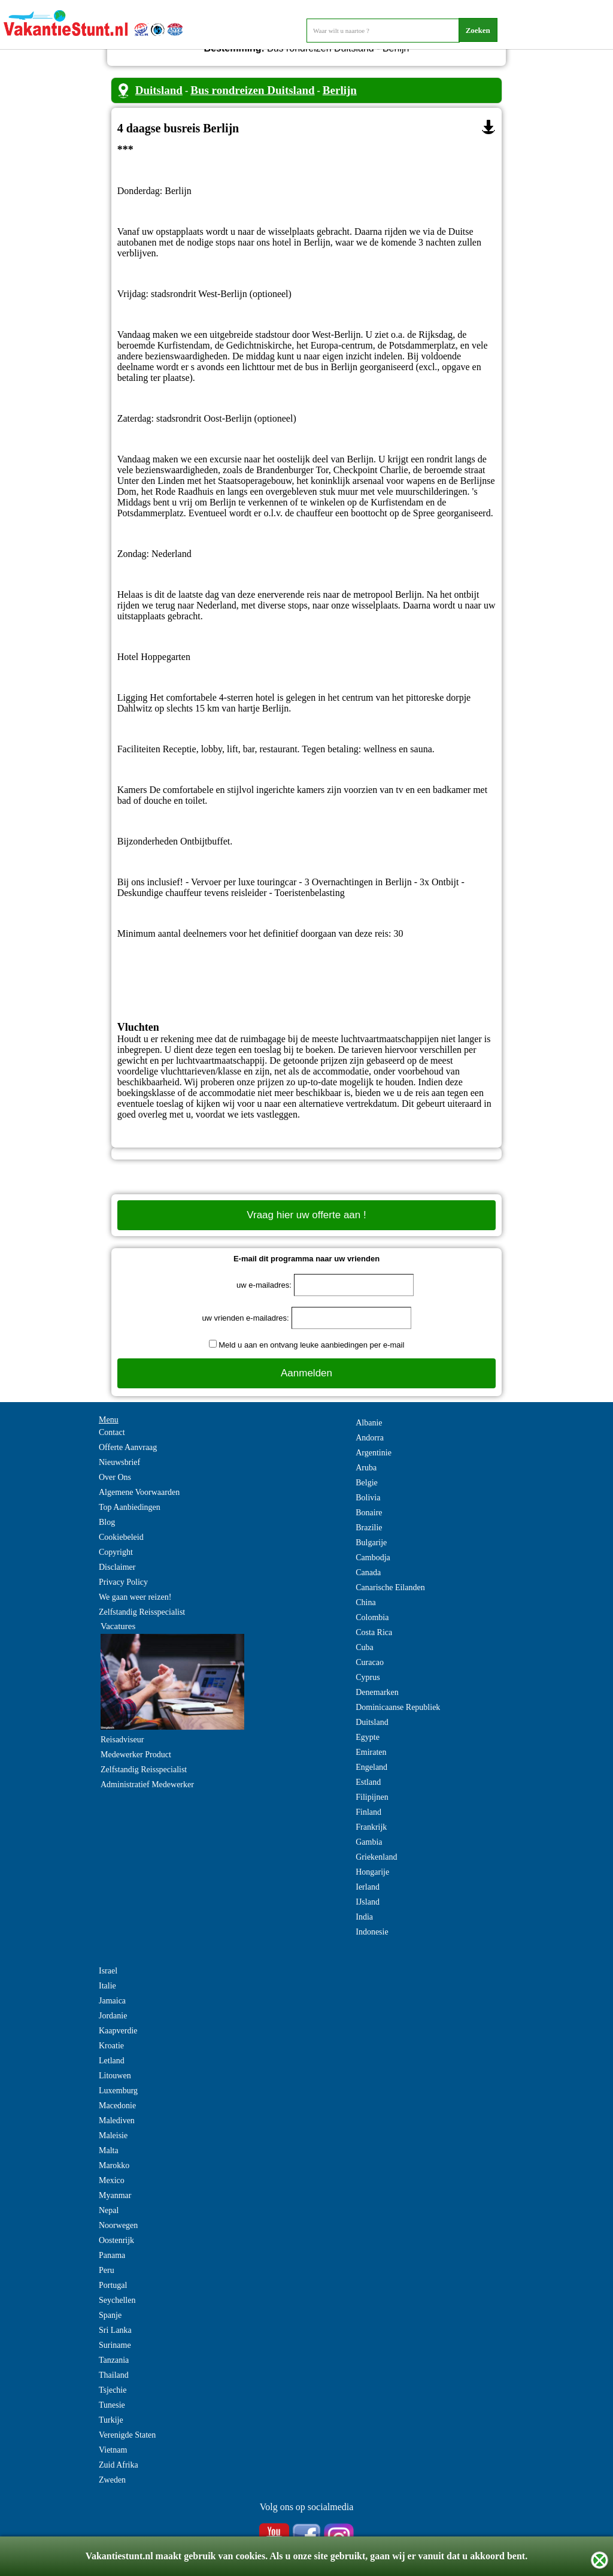  Describe the element at coordinates (113, 2449) in the screenshot. I see `Vietnam` at that location.